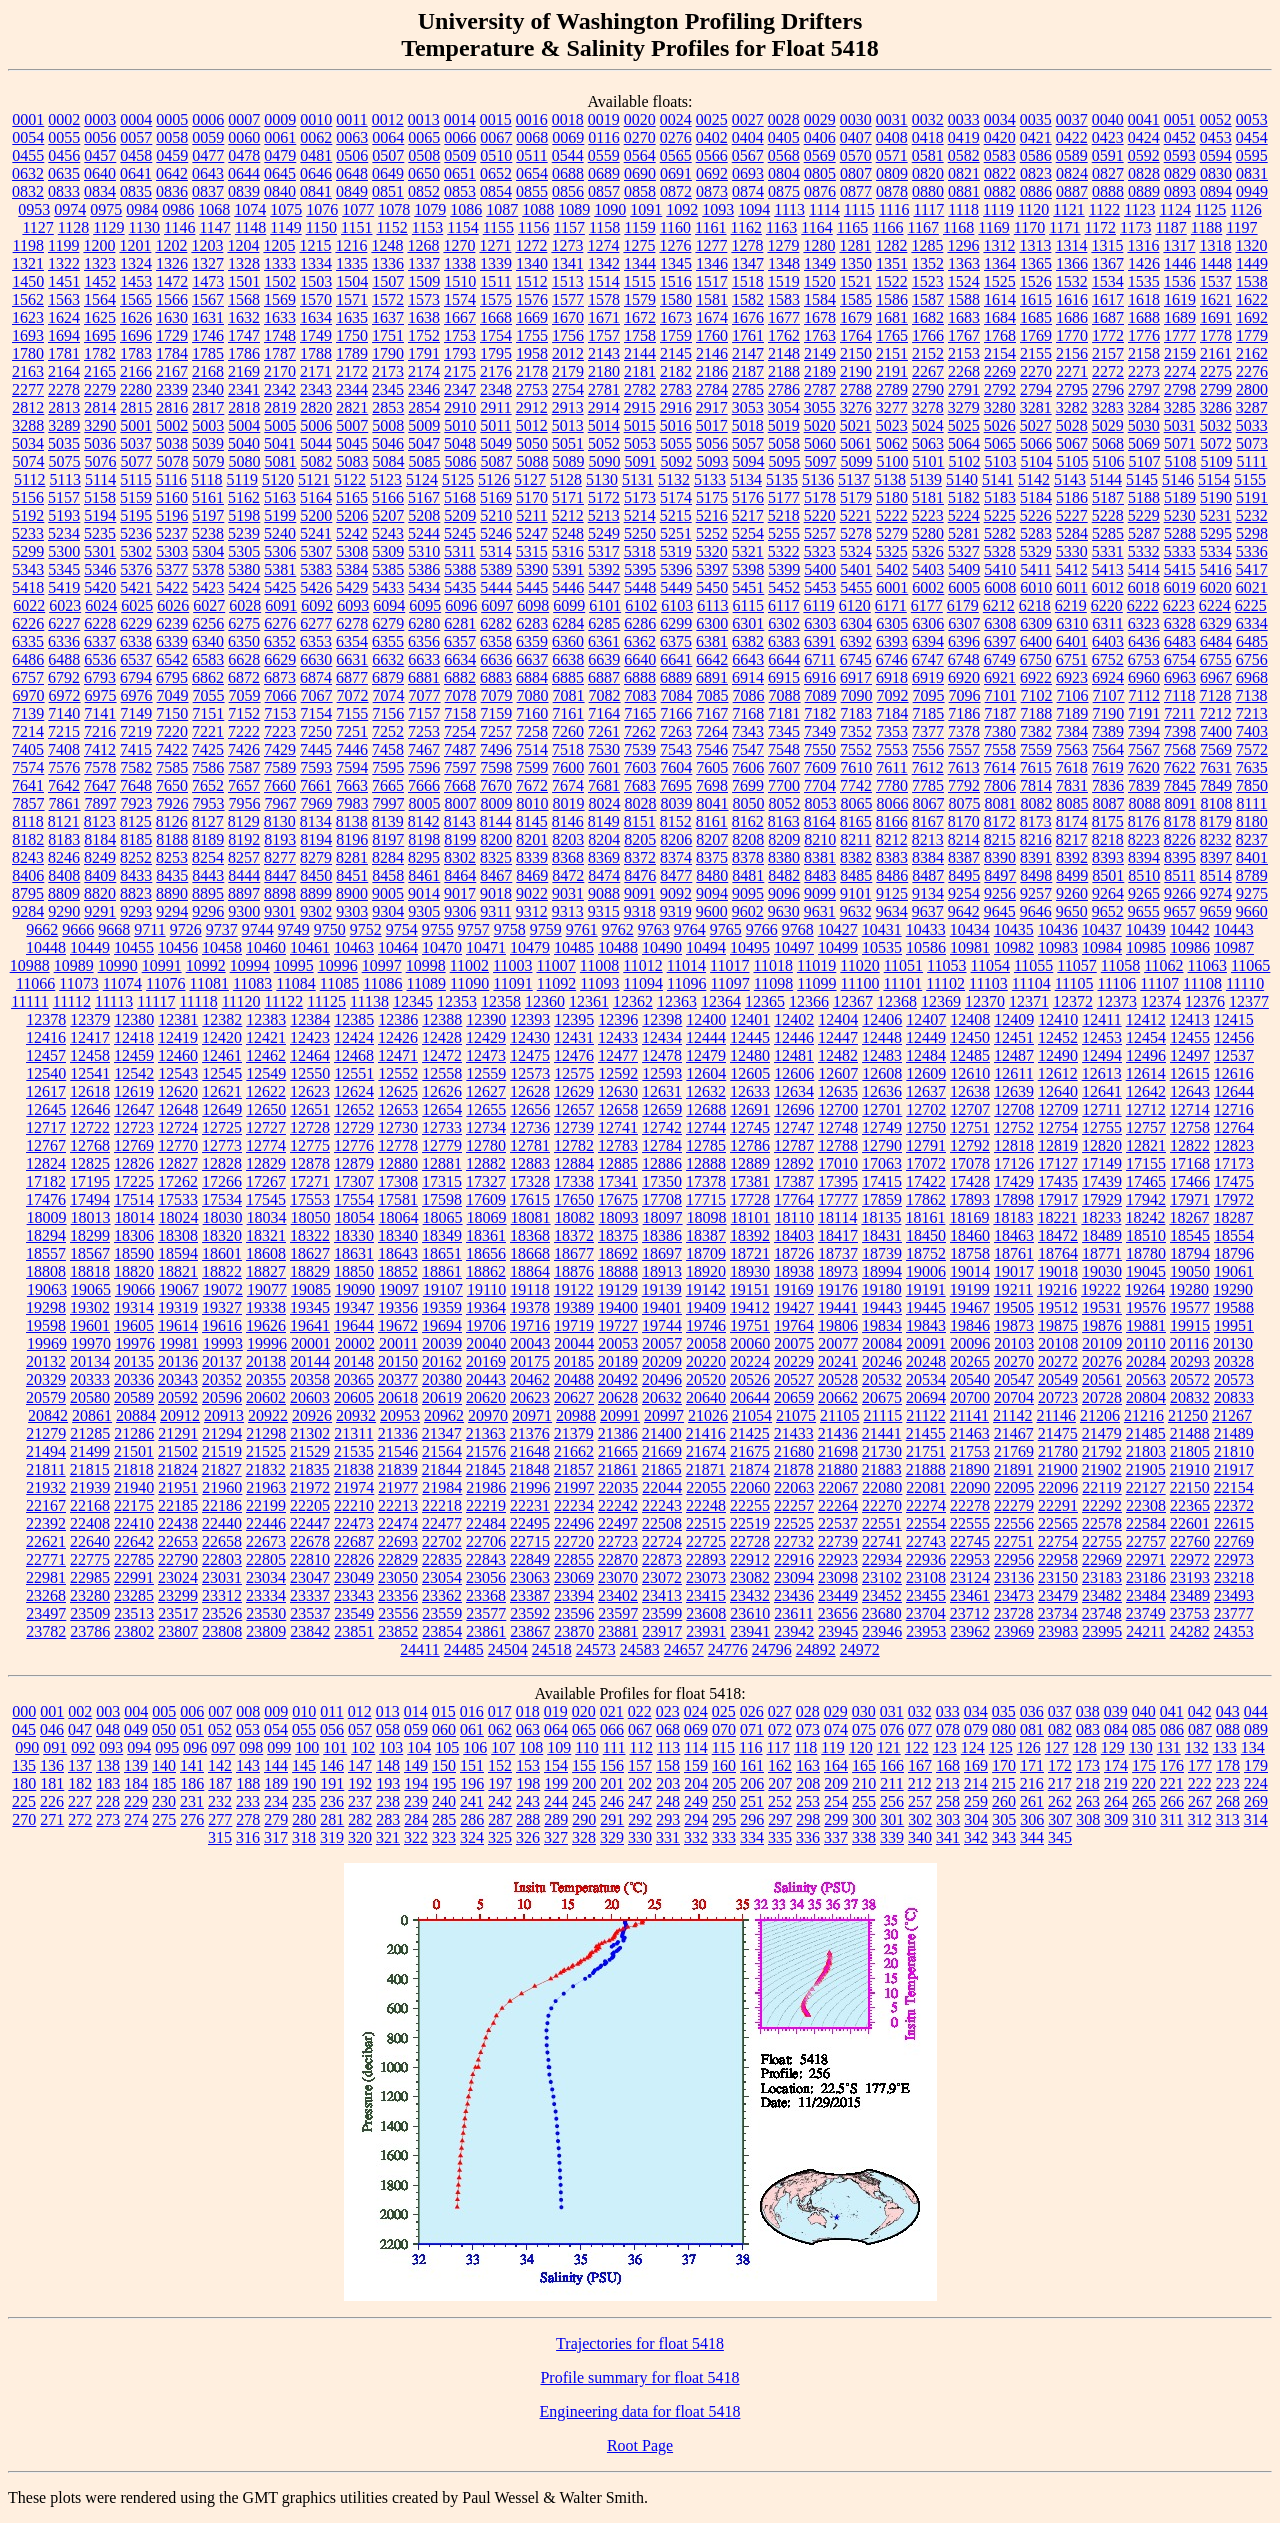 This screenshot has height=2523, width=1280. I want to click on 0889, so click(1144, 191).